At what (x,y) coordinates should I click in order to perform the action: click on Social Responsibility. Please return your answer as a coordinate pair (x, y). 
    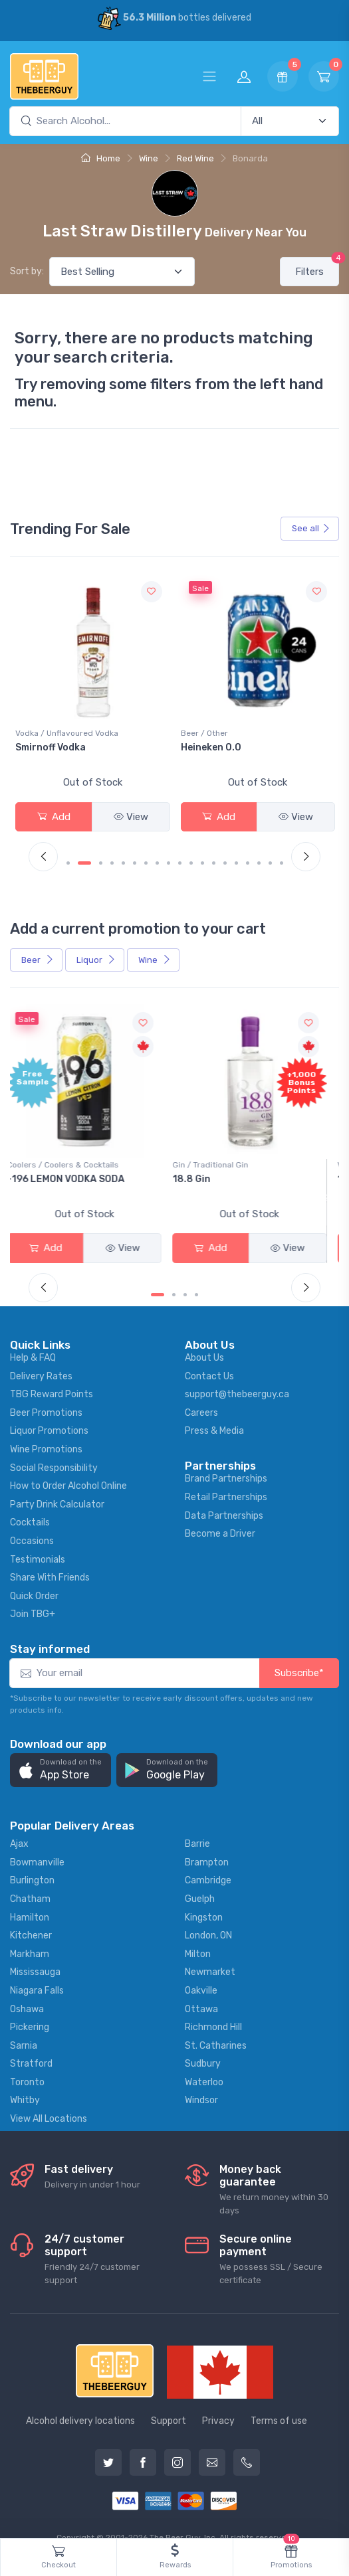
    Looking at the image, I should click on (54, 1447).